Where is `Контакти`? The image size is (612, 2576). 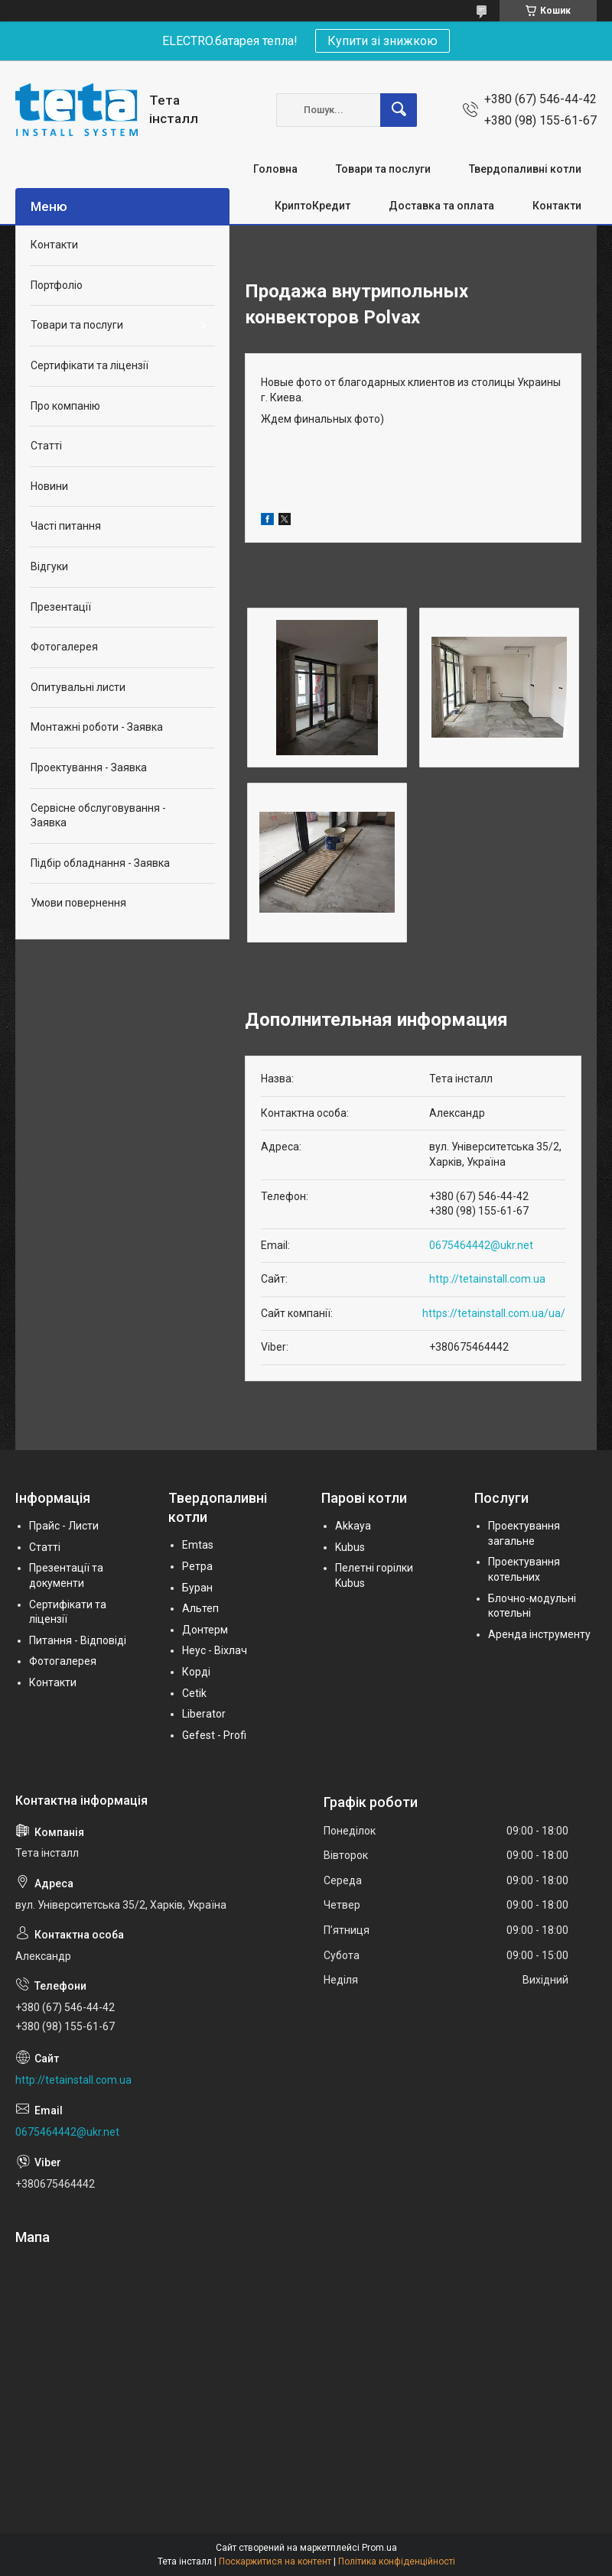 Контакти is located at coordinates (556, 206).